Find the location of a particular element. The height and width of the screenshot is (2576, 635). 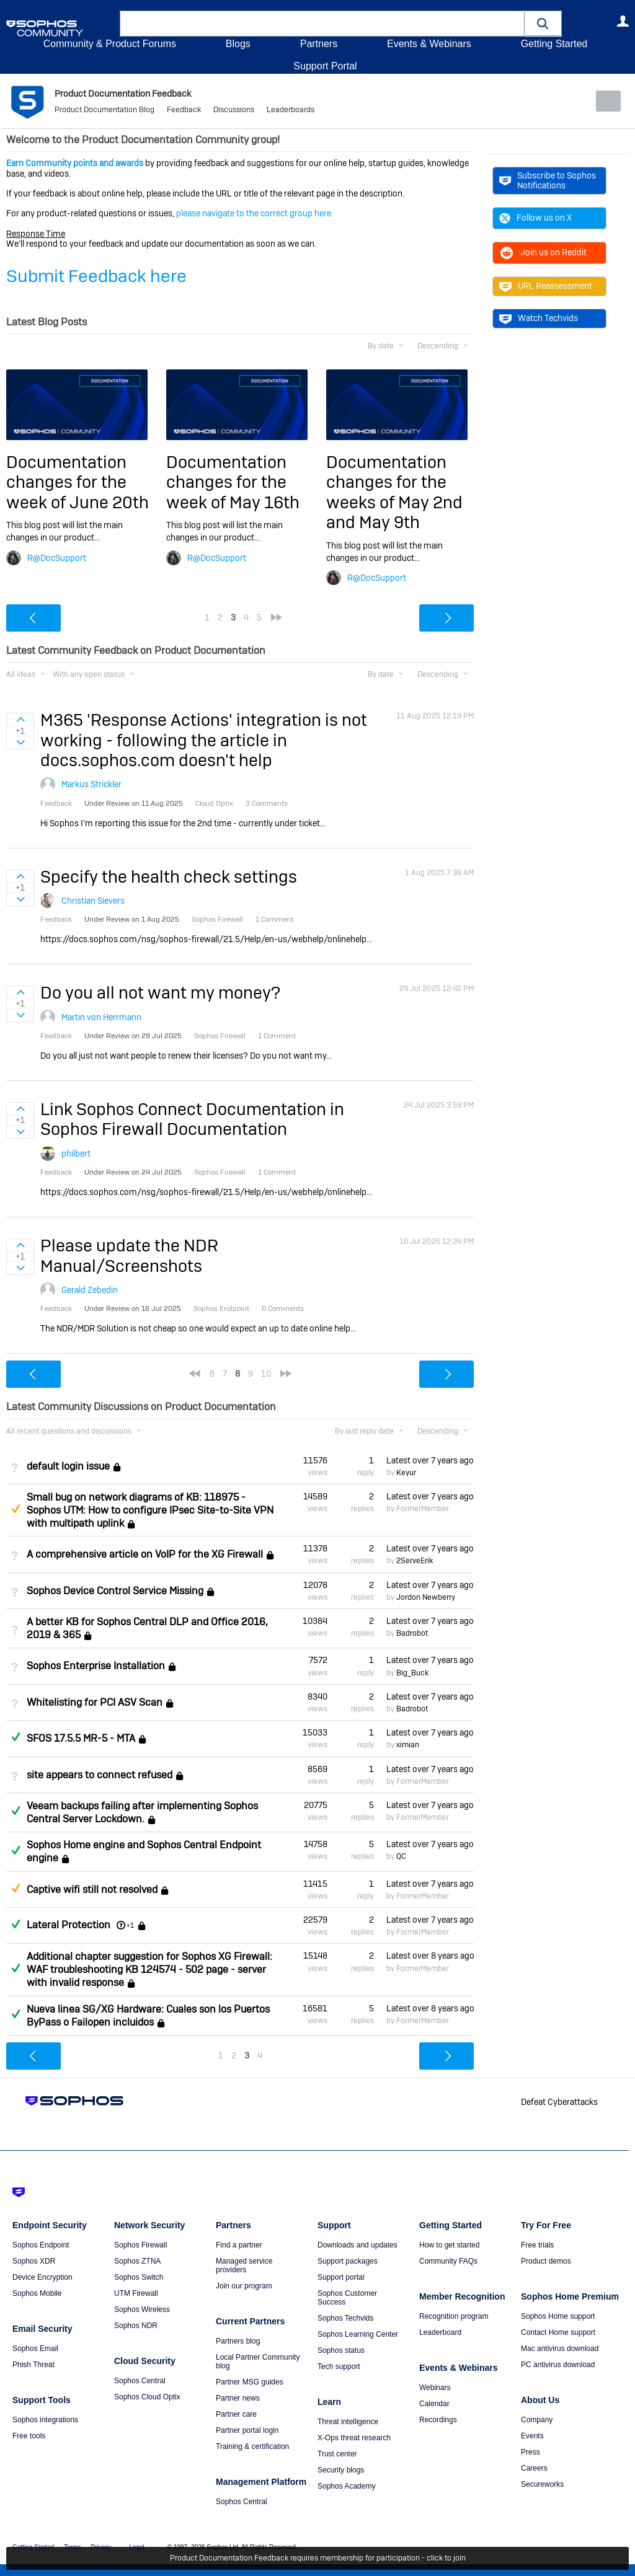

Answered is located at coordinates (15, 1736).